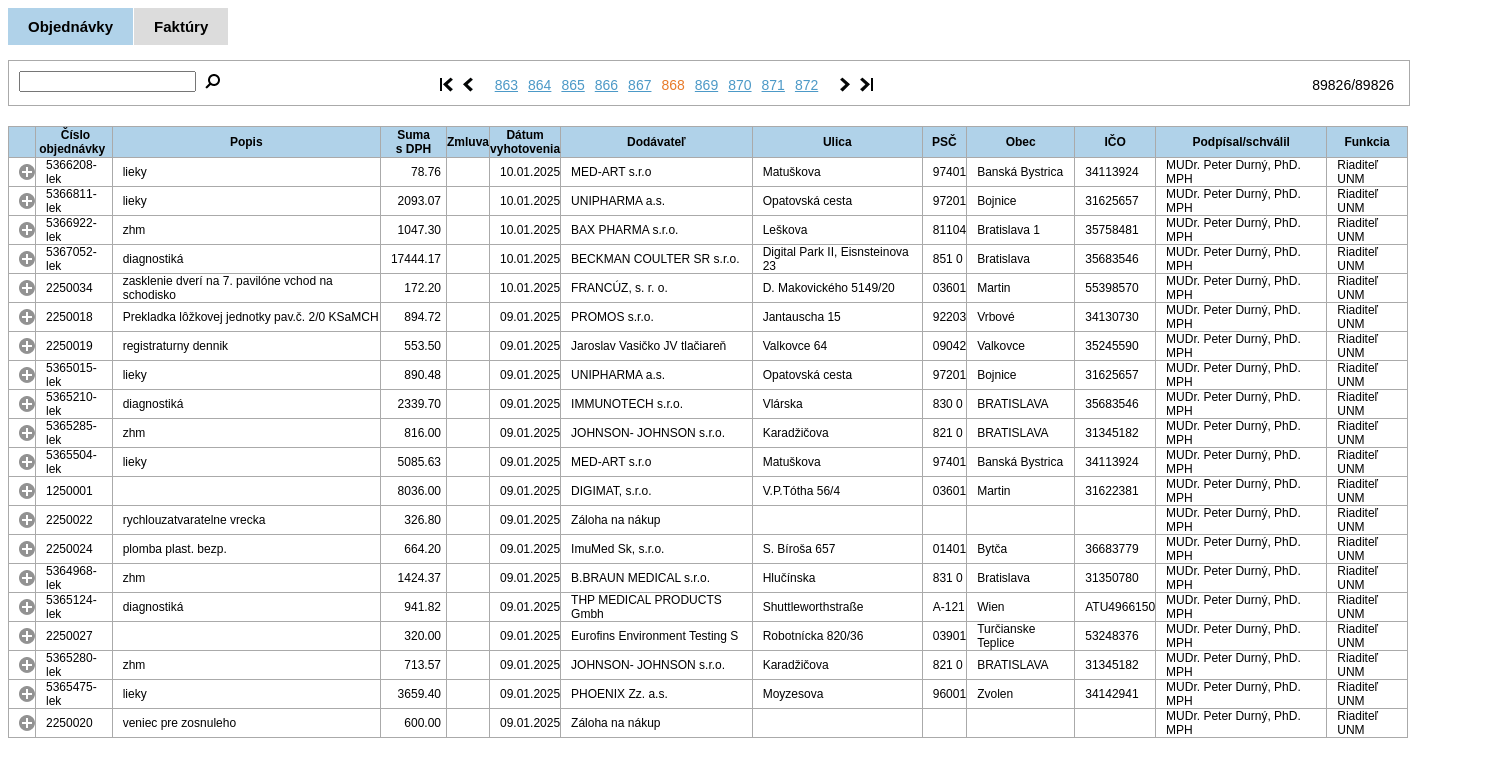 The width and height of the screenshot is (1489, 758). I want to click on 866, so click(606, 85).